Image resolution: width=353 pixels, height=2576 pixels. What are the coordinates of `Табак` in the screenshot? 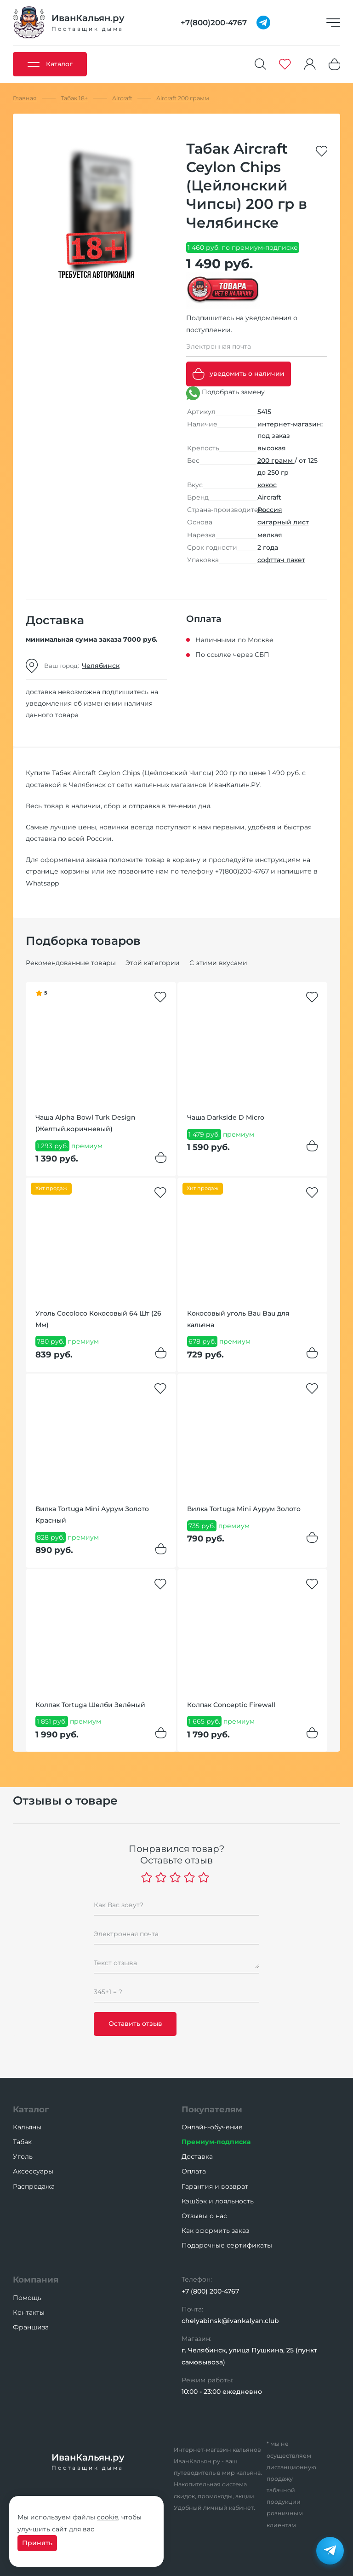 It's located at (22, 2142).